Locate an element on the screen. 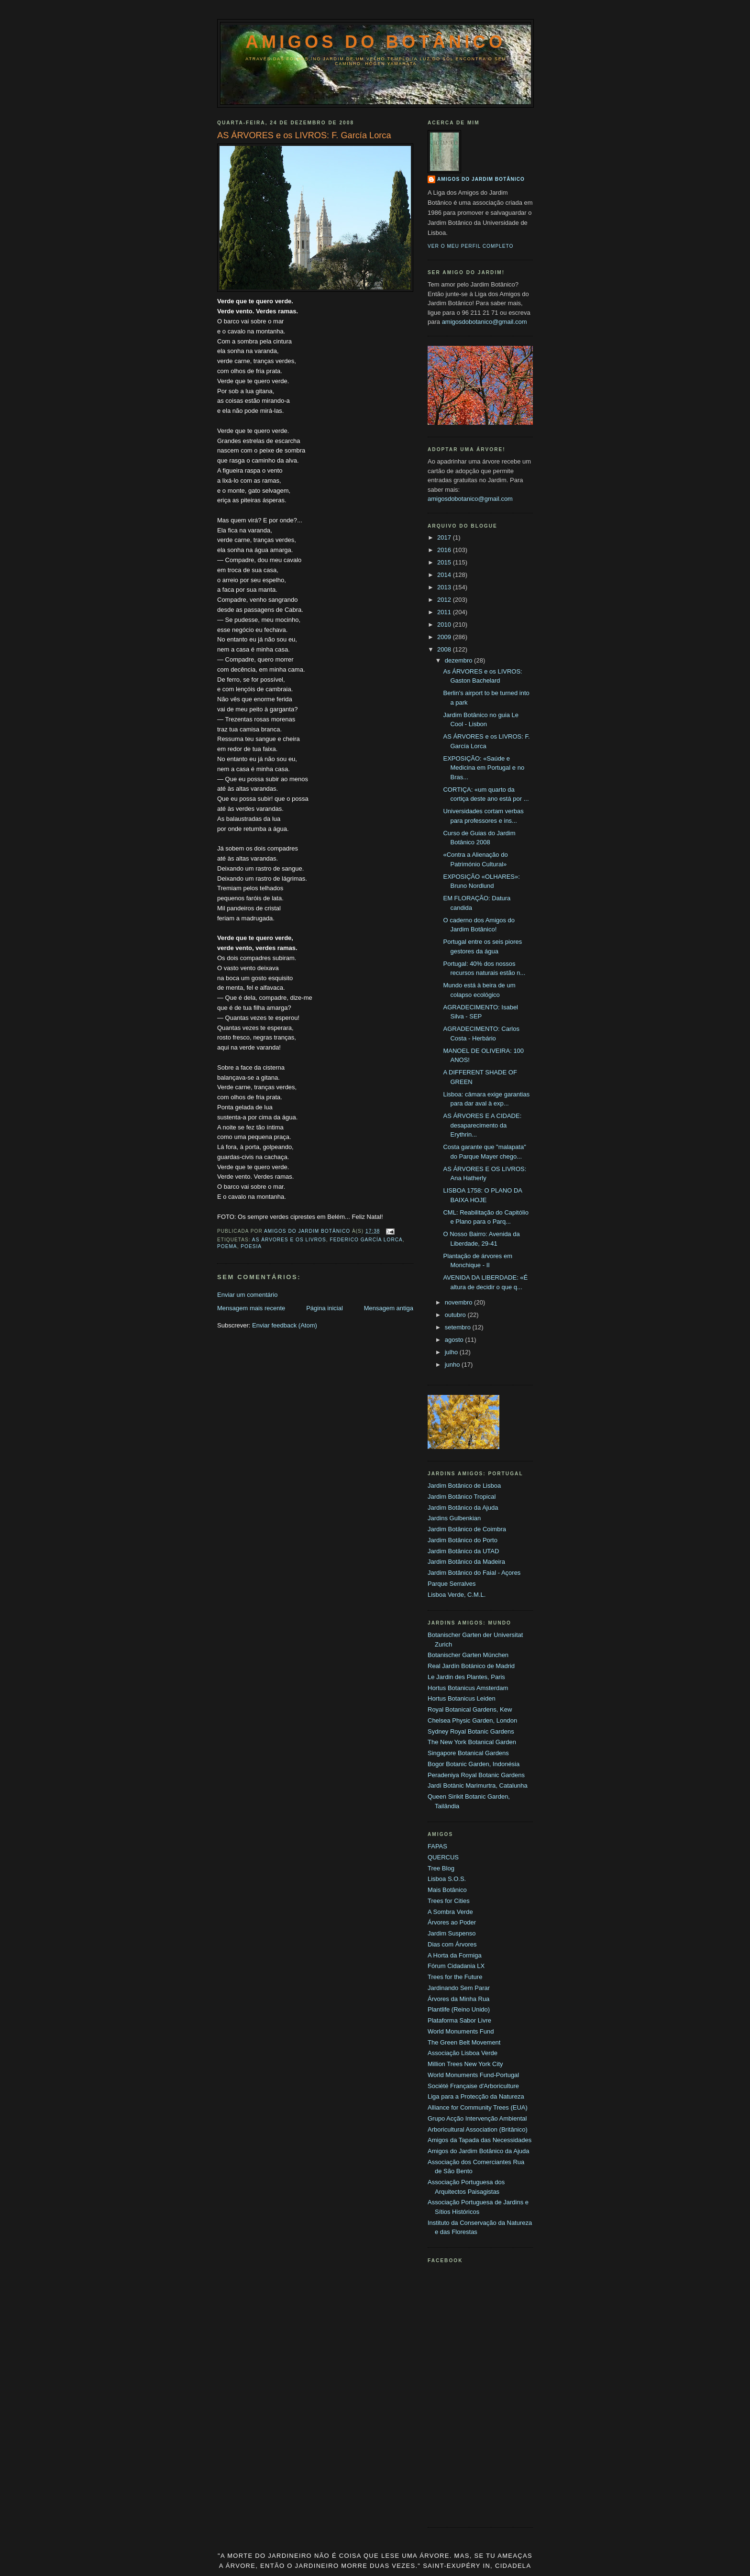  2017 is located at coordinates (445, 537).